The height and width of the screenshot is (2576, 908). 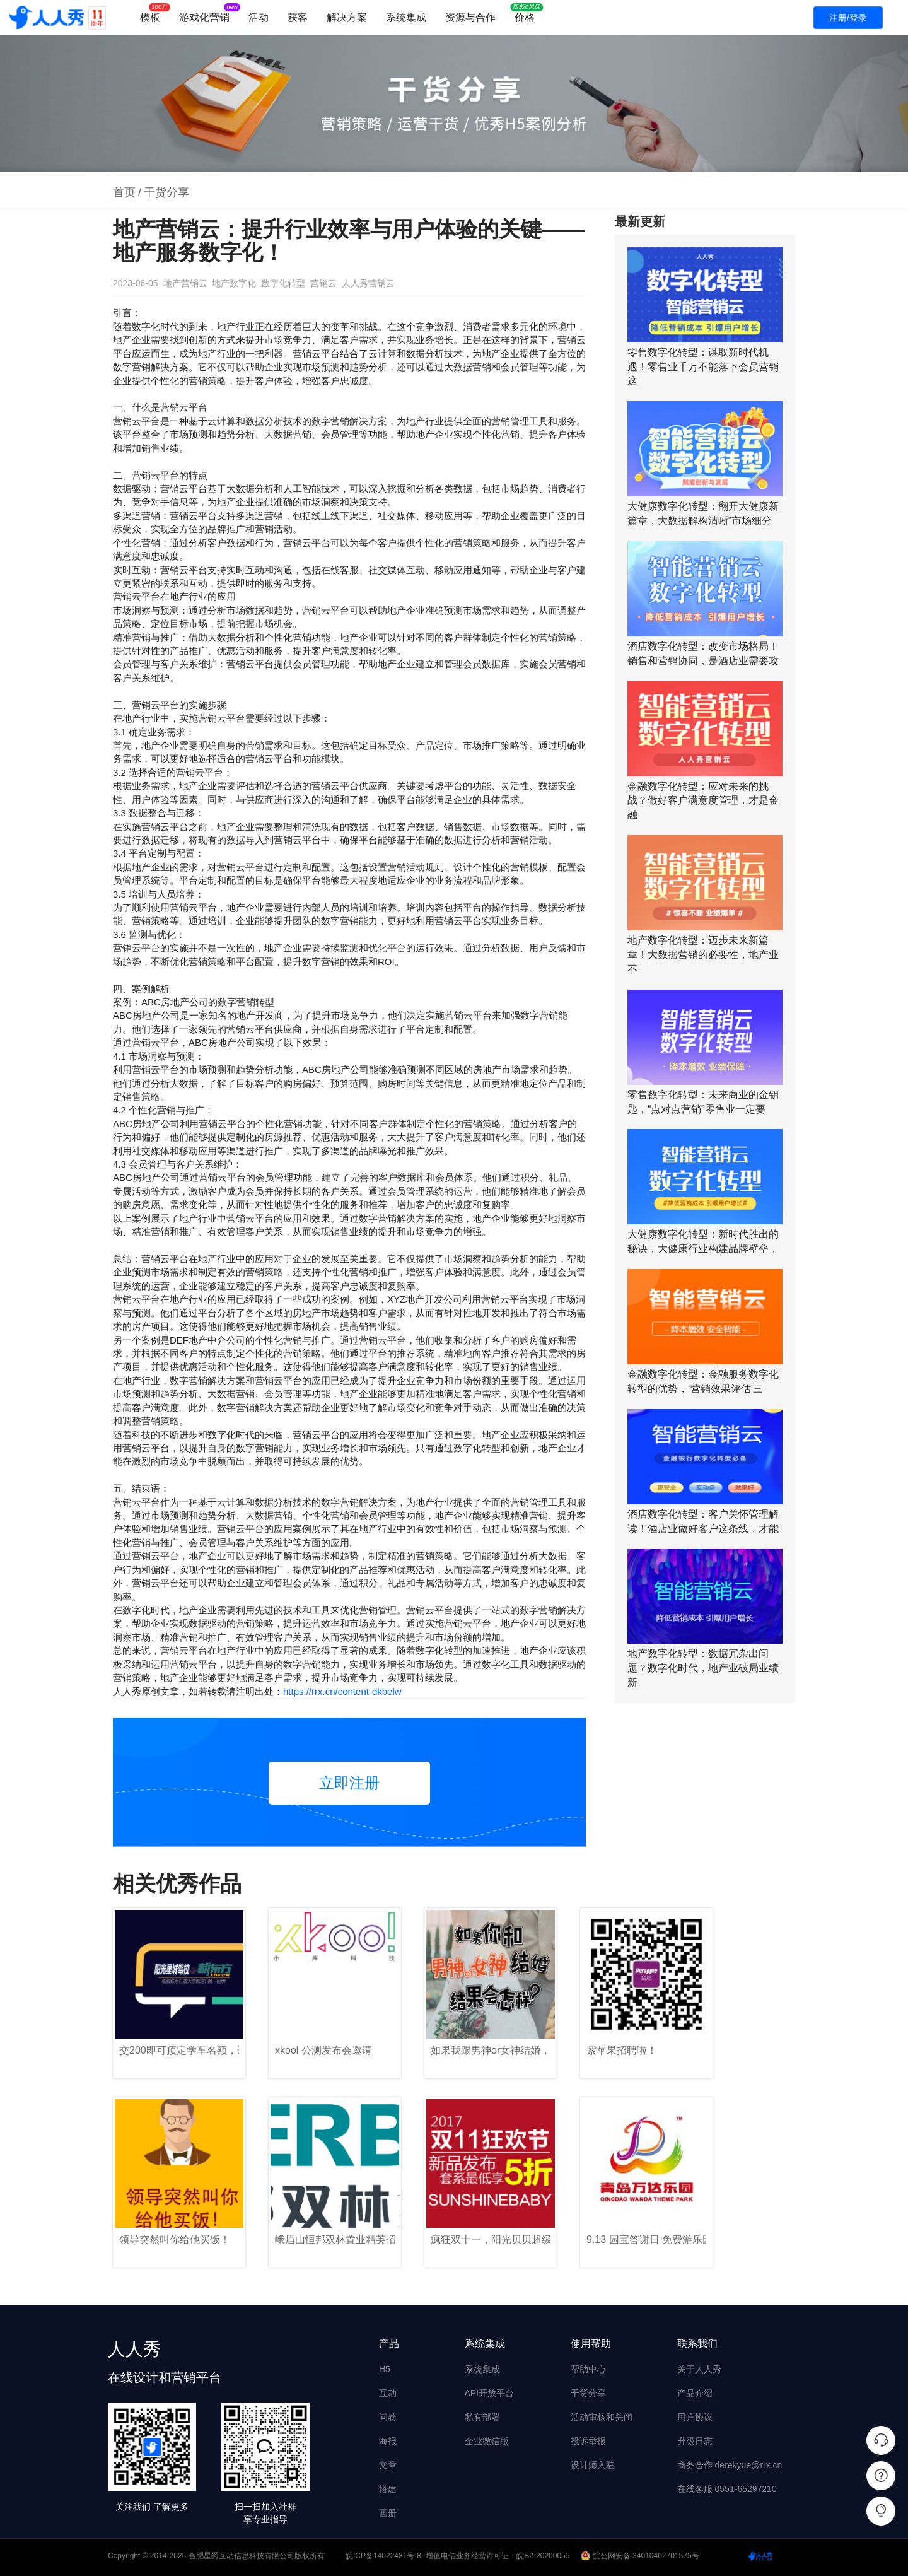 I want to click on 疯狂双十一，阳光贝贝超级聚“惠”, so click(x=490, y=2239).